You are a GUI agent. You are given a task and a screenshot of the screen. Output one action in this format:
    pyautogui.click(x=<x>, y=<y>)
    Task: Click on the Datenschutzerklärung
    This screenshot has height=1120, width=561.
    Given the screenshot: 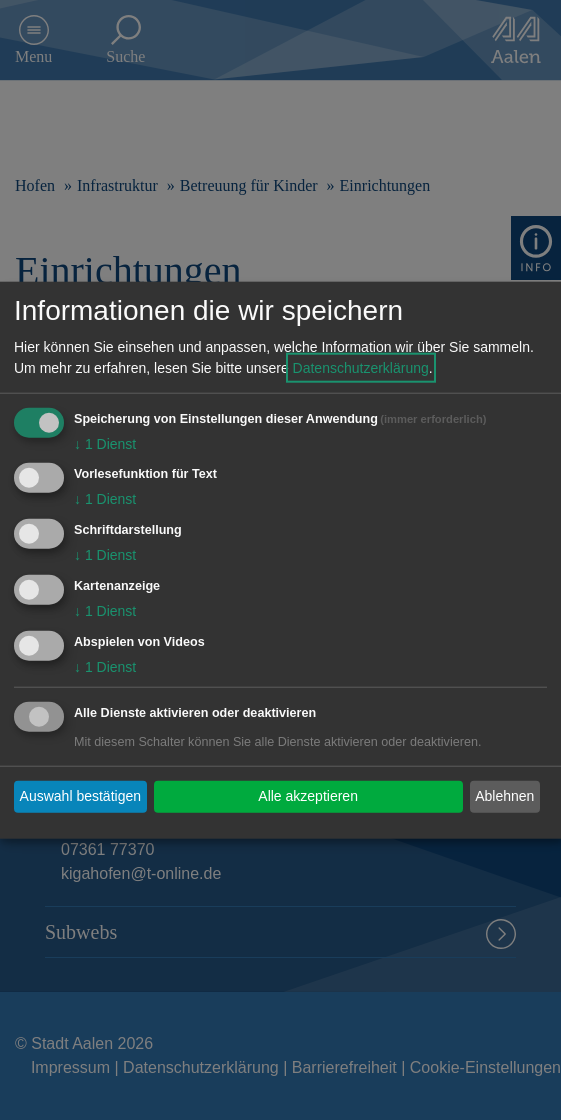 What is the action you would take?
    pyautogui.click(x=361, y=367)
    